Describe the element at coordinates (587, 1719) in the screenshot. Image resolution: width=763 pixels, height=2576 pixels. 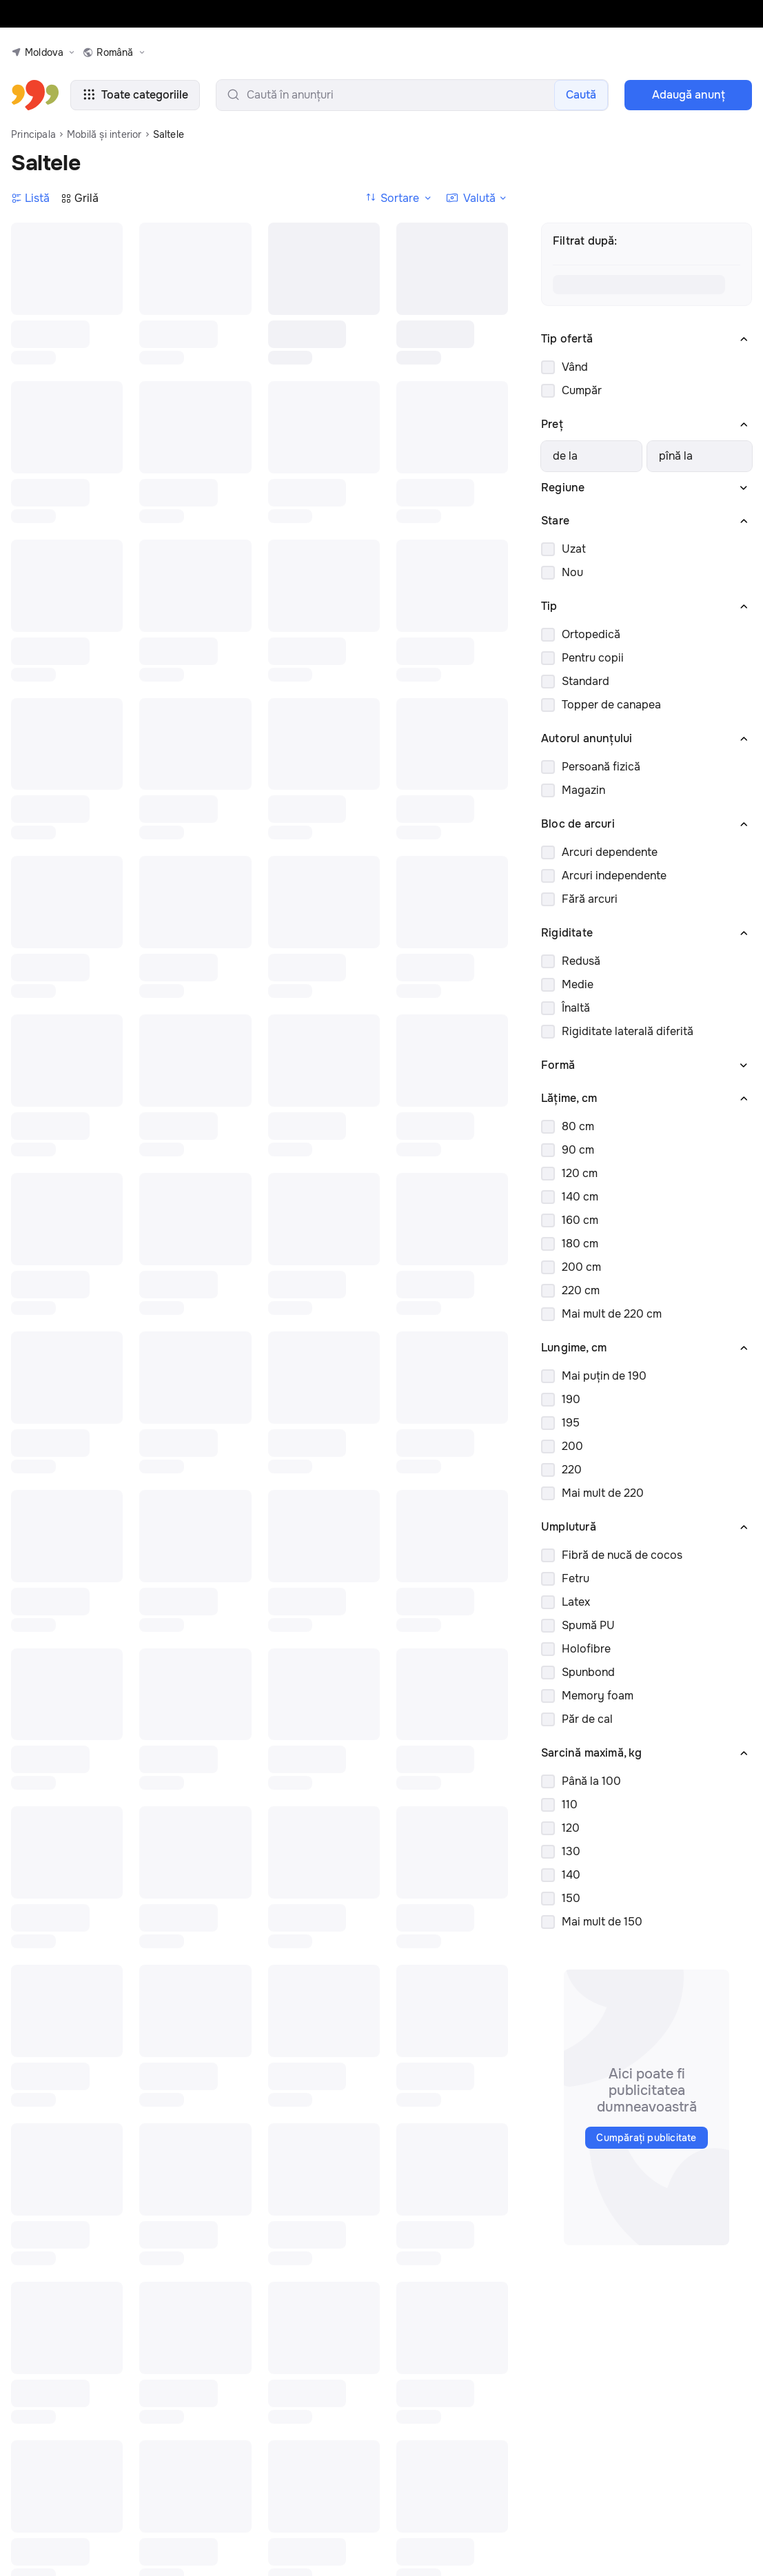
I see `Păr de cal` at that location.